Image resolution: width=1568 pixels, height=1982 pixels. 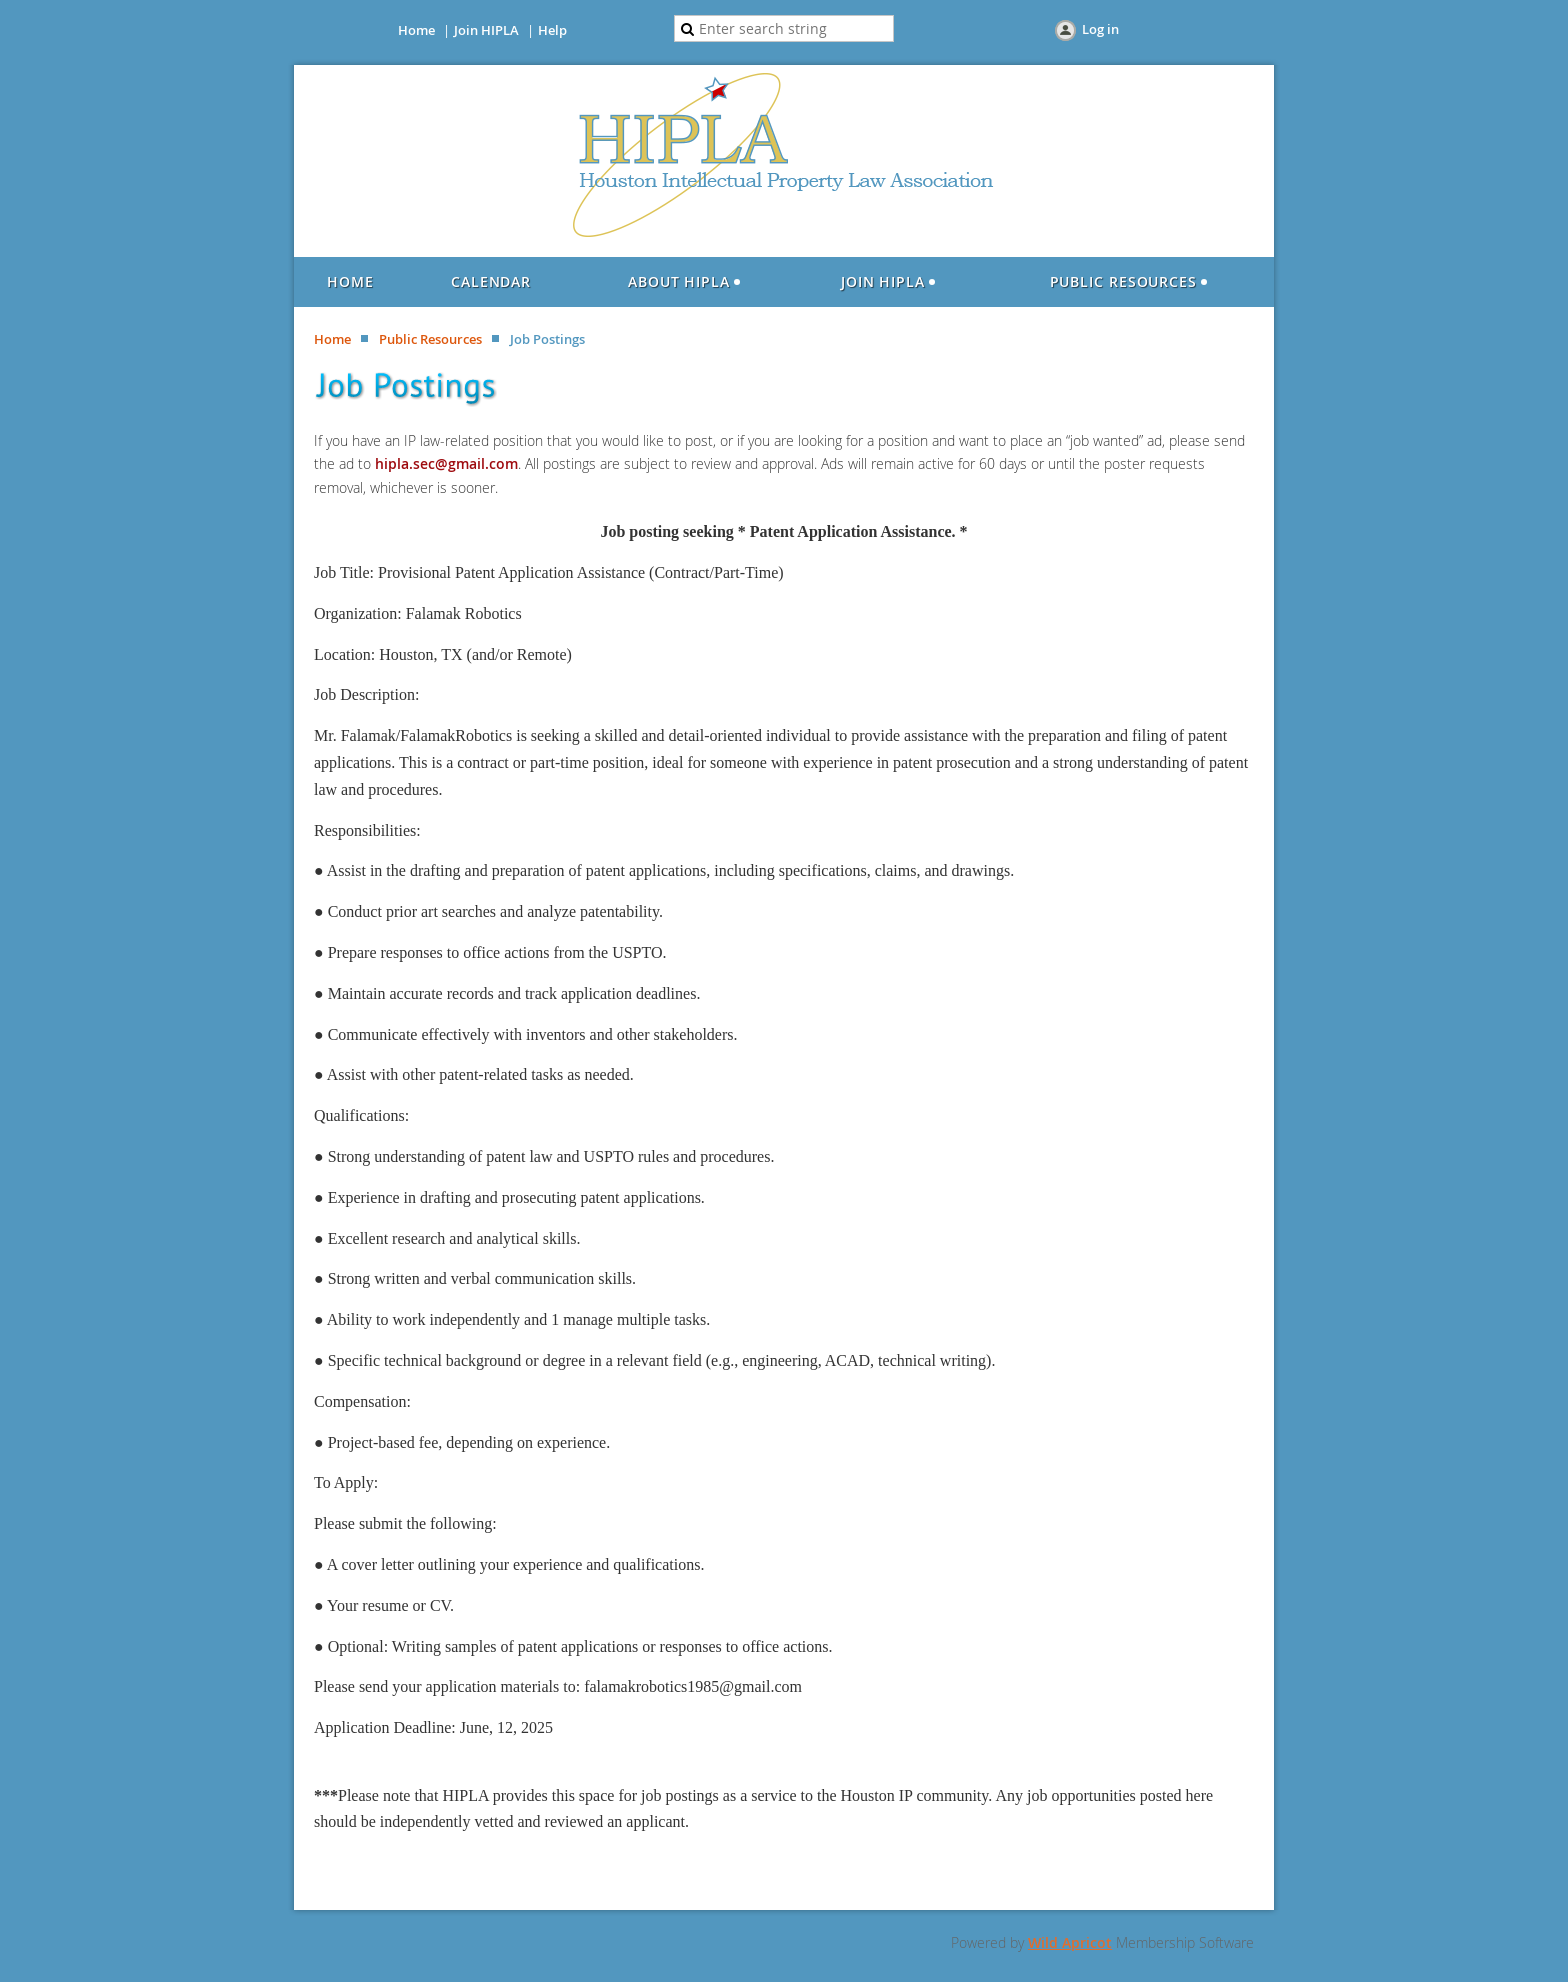 What do you see at coordinates (1100, 29) in the screenshot?
I see `Log in` at bounding box center [1100, 29].